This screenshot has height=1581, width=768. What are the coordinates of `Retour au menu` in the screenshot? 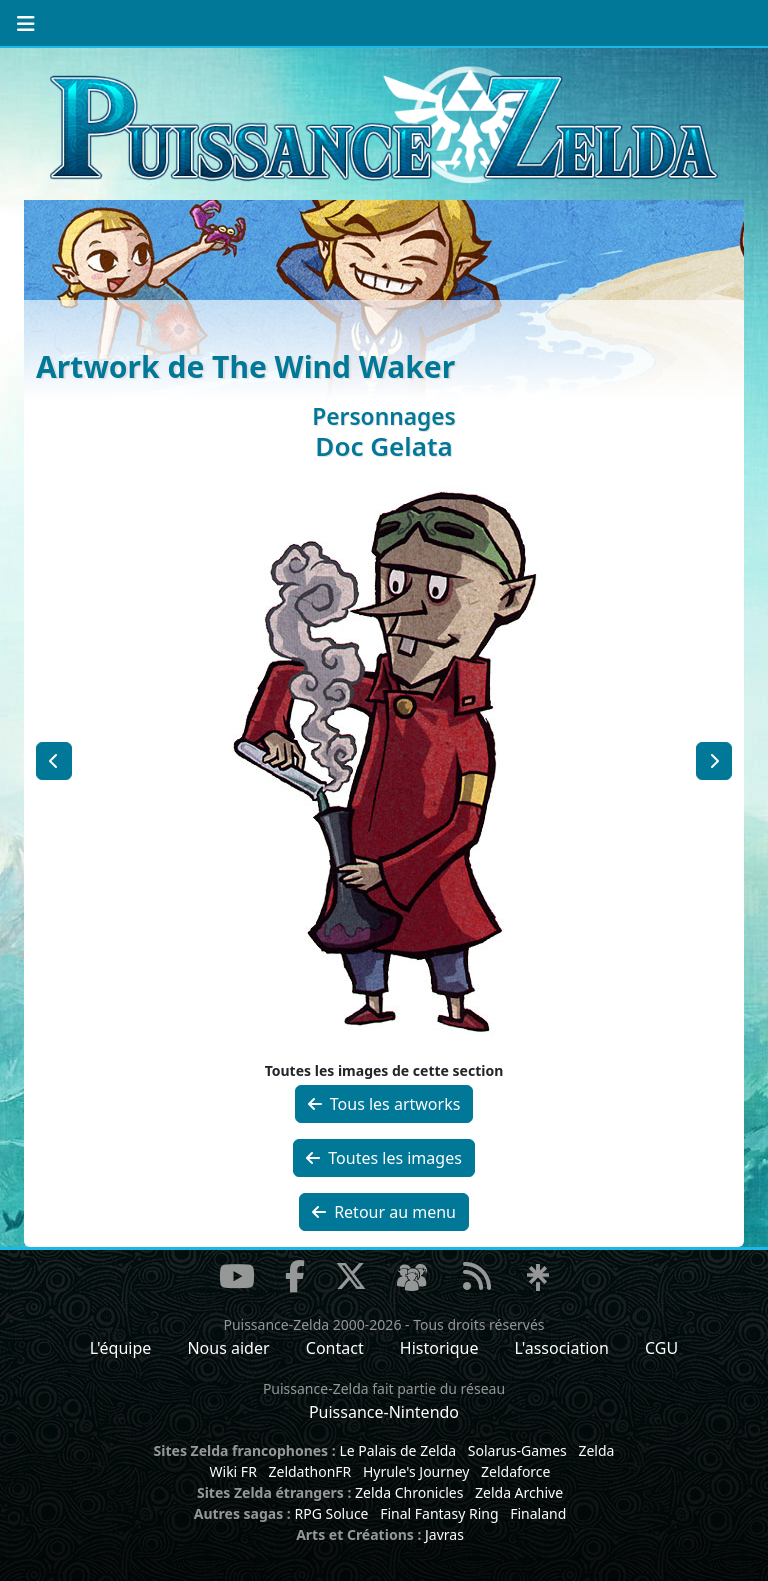 It's located at (384, 1212).